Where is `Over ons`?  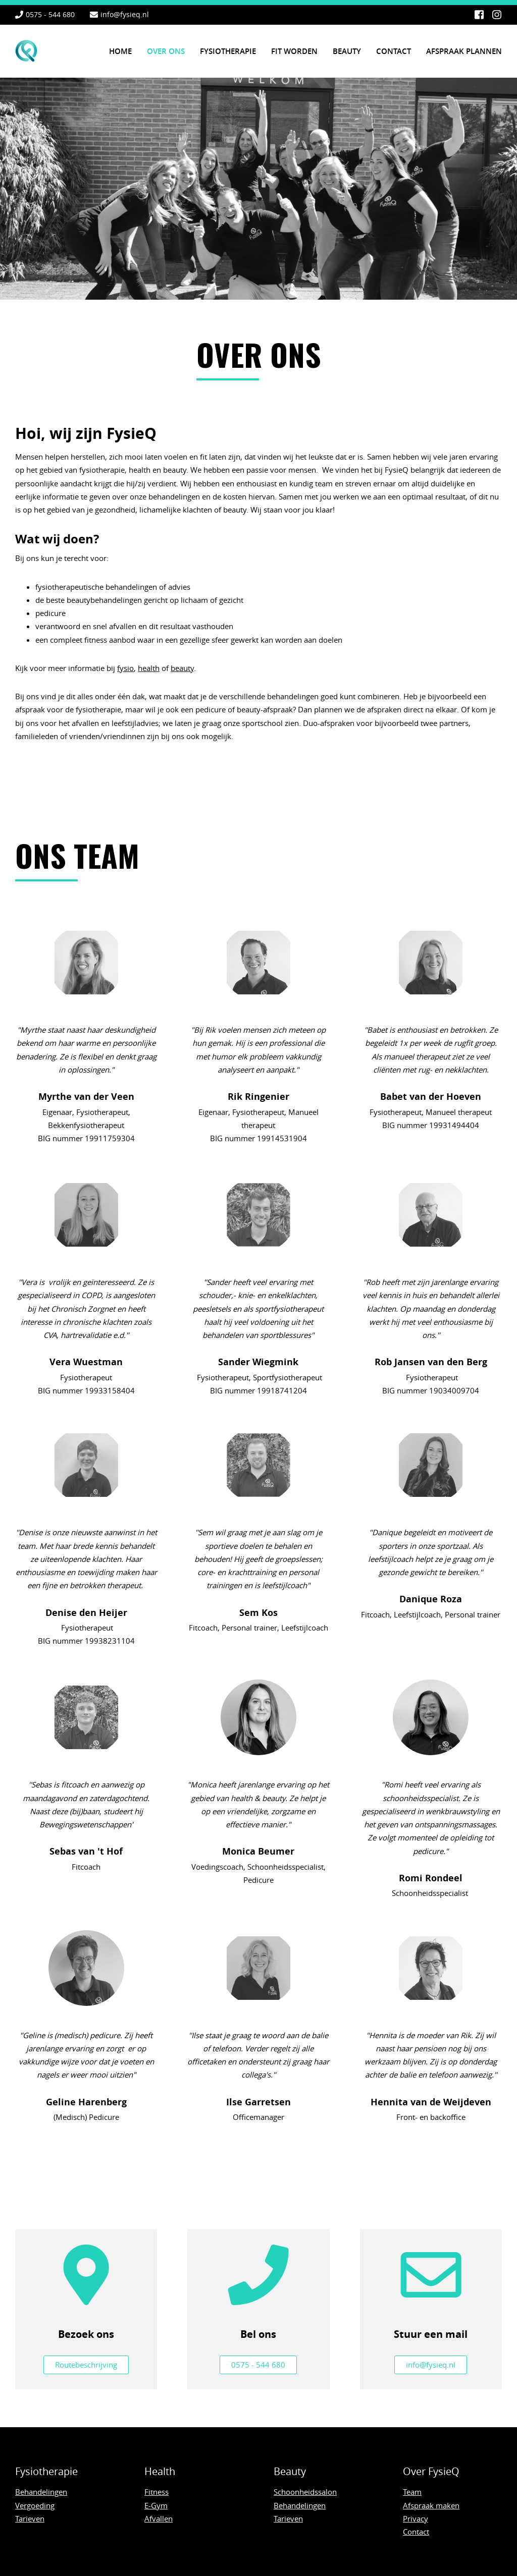
Over ons is located at coordinates (166, 51).